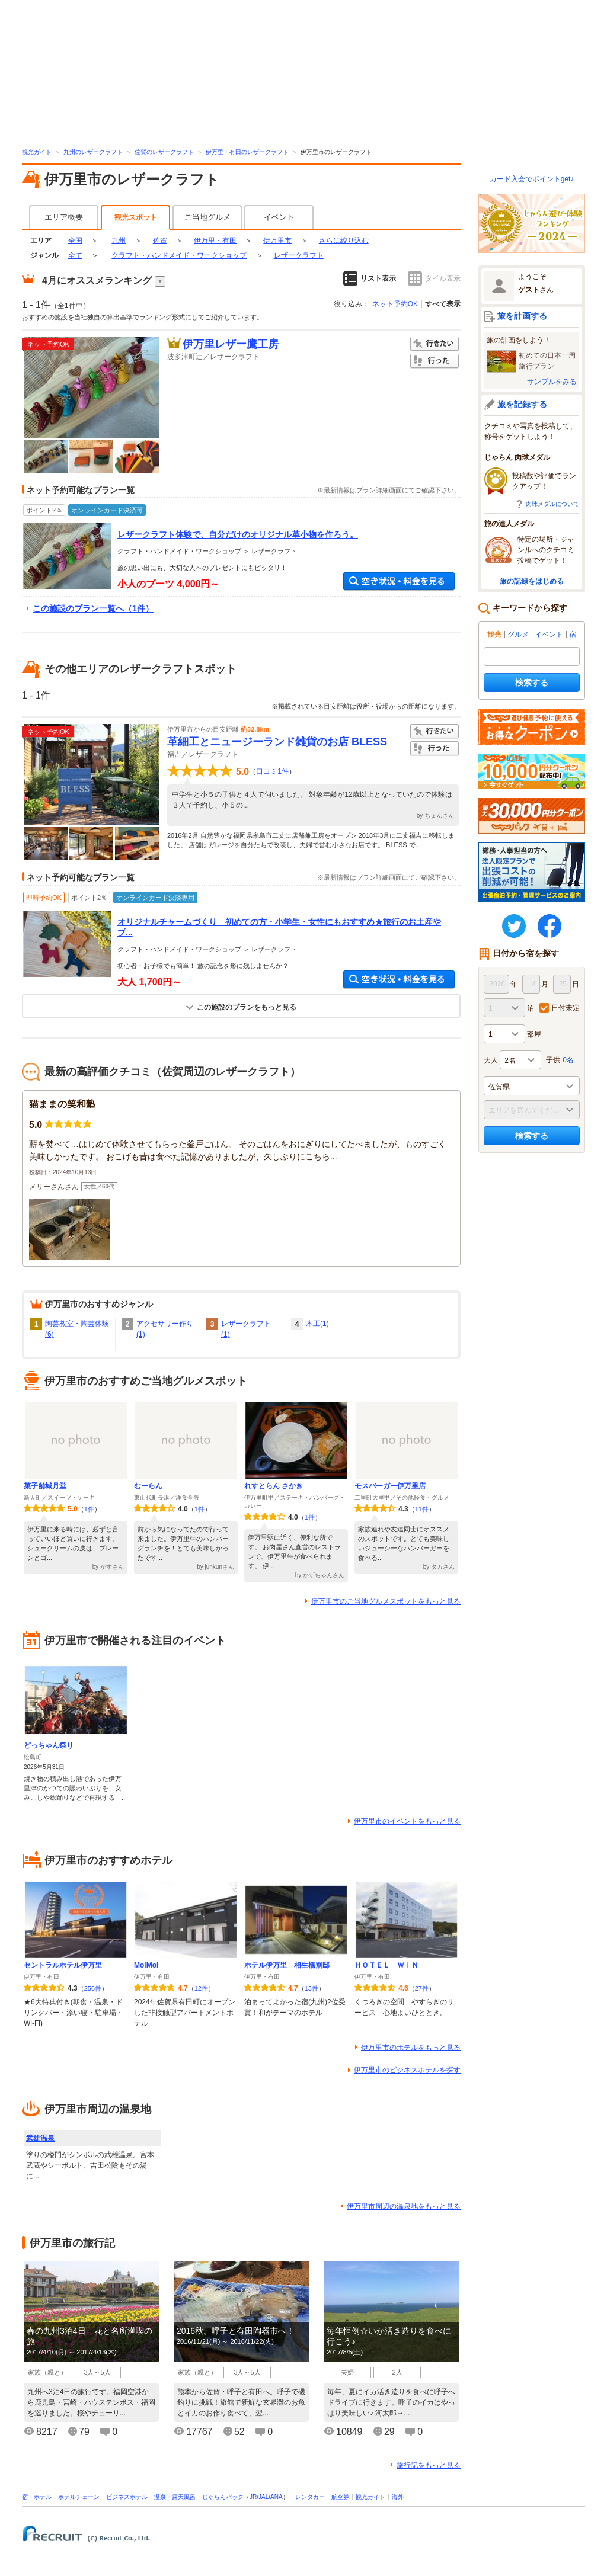 Image resolution: width=607 pixels, height=2576 pixels. I want to click on 伊万里市のビジネスホテルを探す, so click(407, 2070).